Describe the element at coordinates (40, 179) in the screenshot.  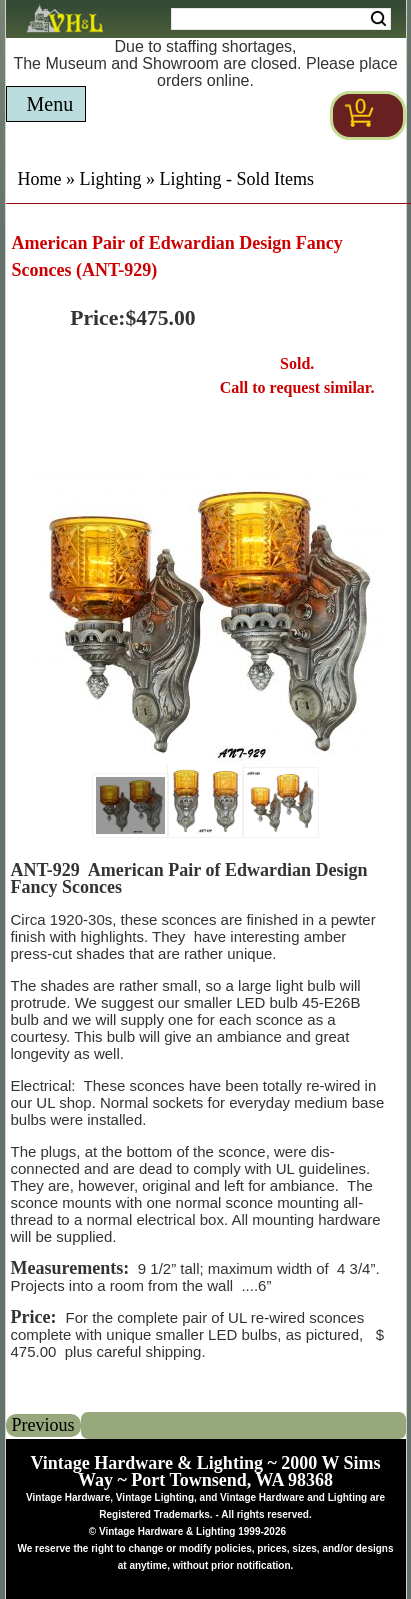
I see `Home` at that location.